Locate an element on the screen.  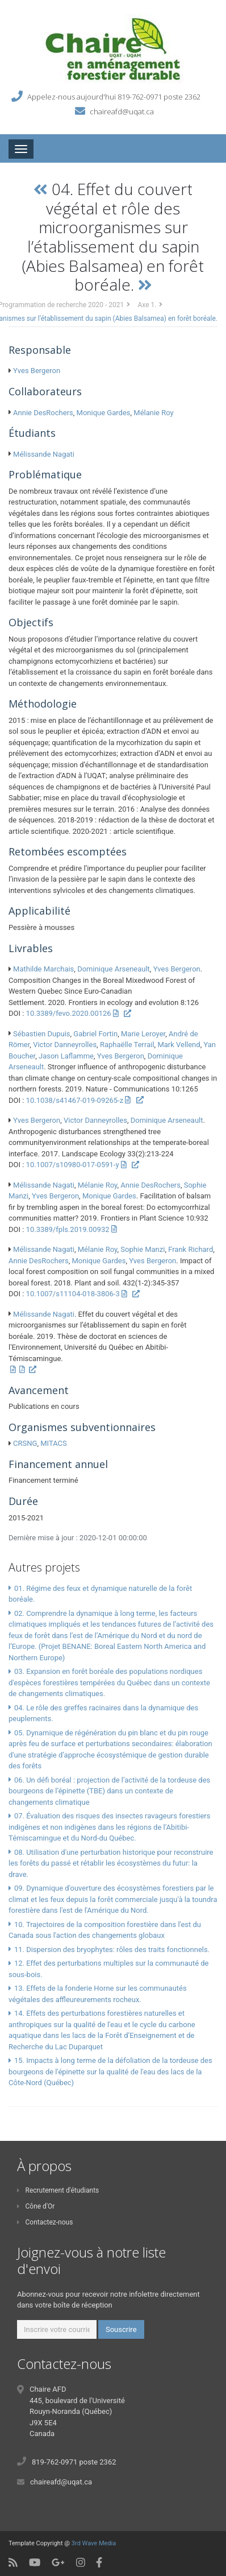
Monique Gardes is located at coordinates (104, 412).